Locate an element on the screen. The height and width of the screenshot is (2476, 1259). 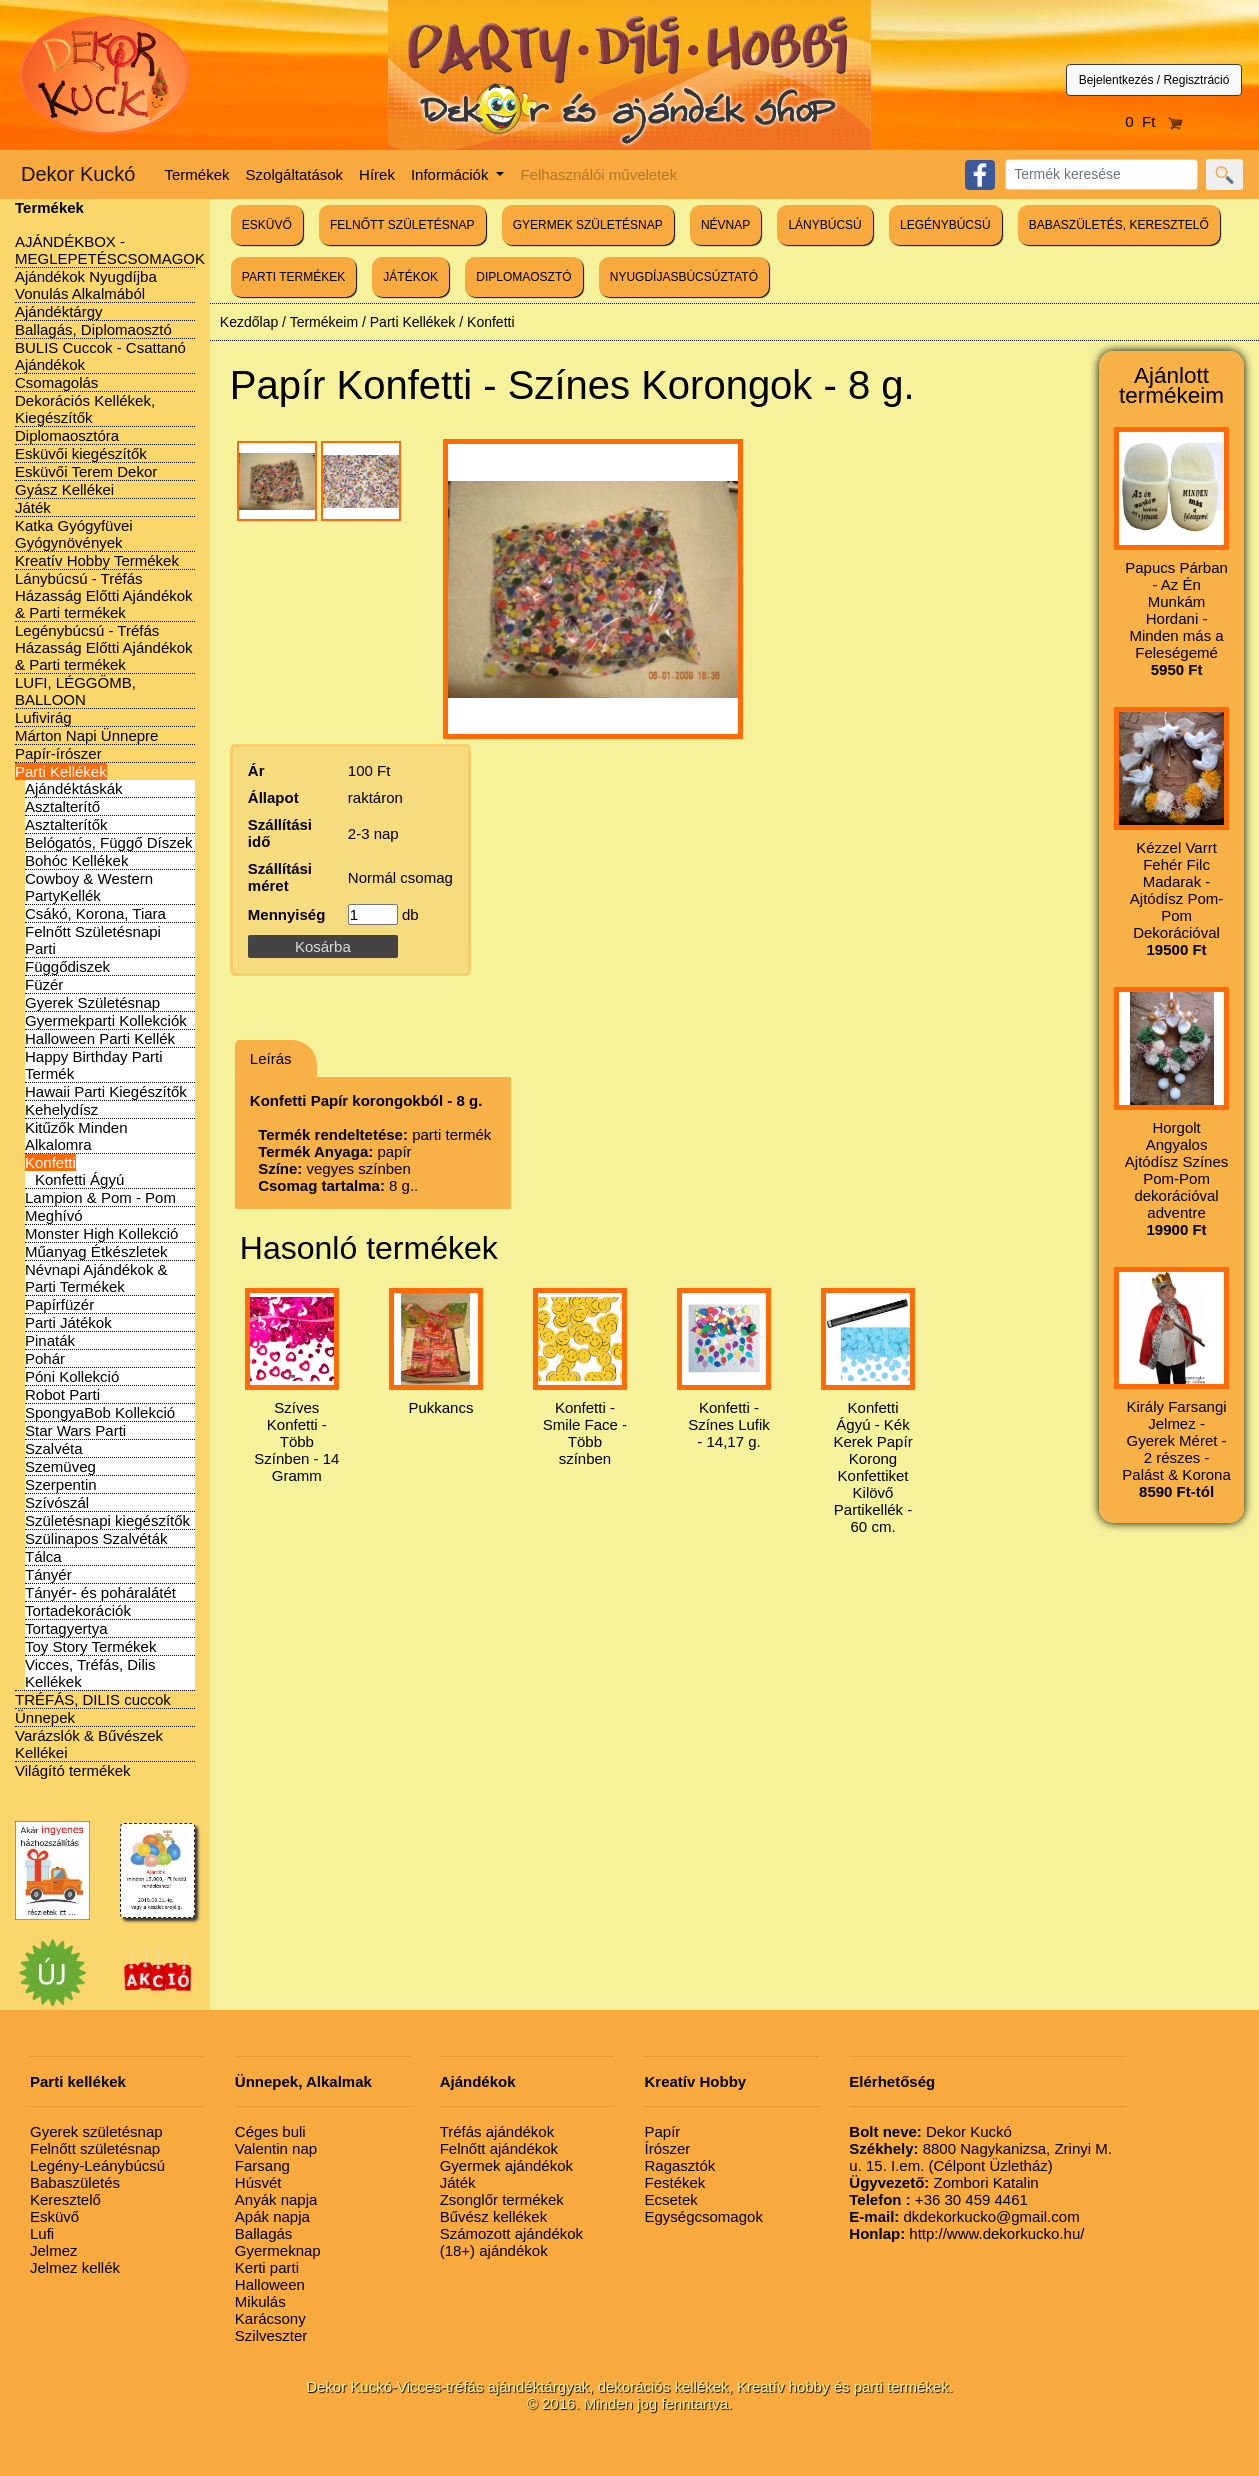
Névnapi Ajándékok & Parti Termékek is located at coordinates (96, 1278).